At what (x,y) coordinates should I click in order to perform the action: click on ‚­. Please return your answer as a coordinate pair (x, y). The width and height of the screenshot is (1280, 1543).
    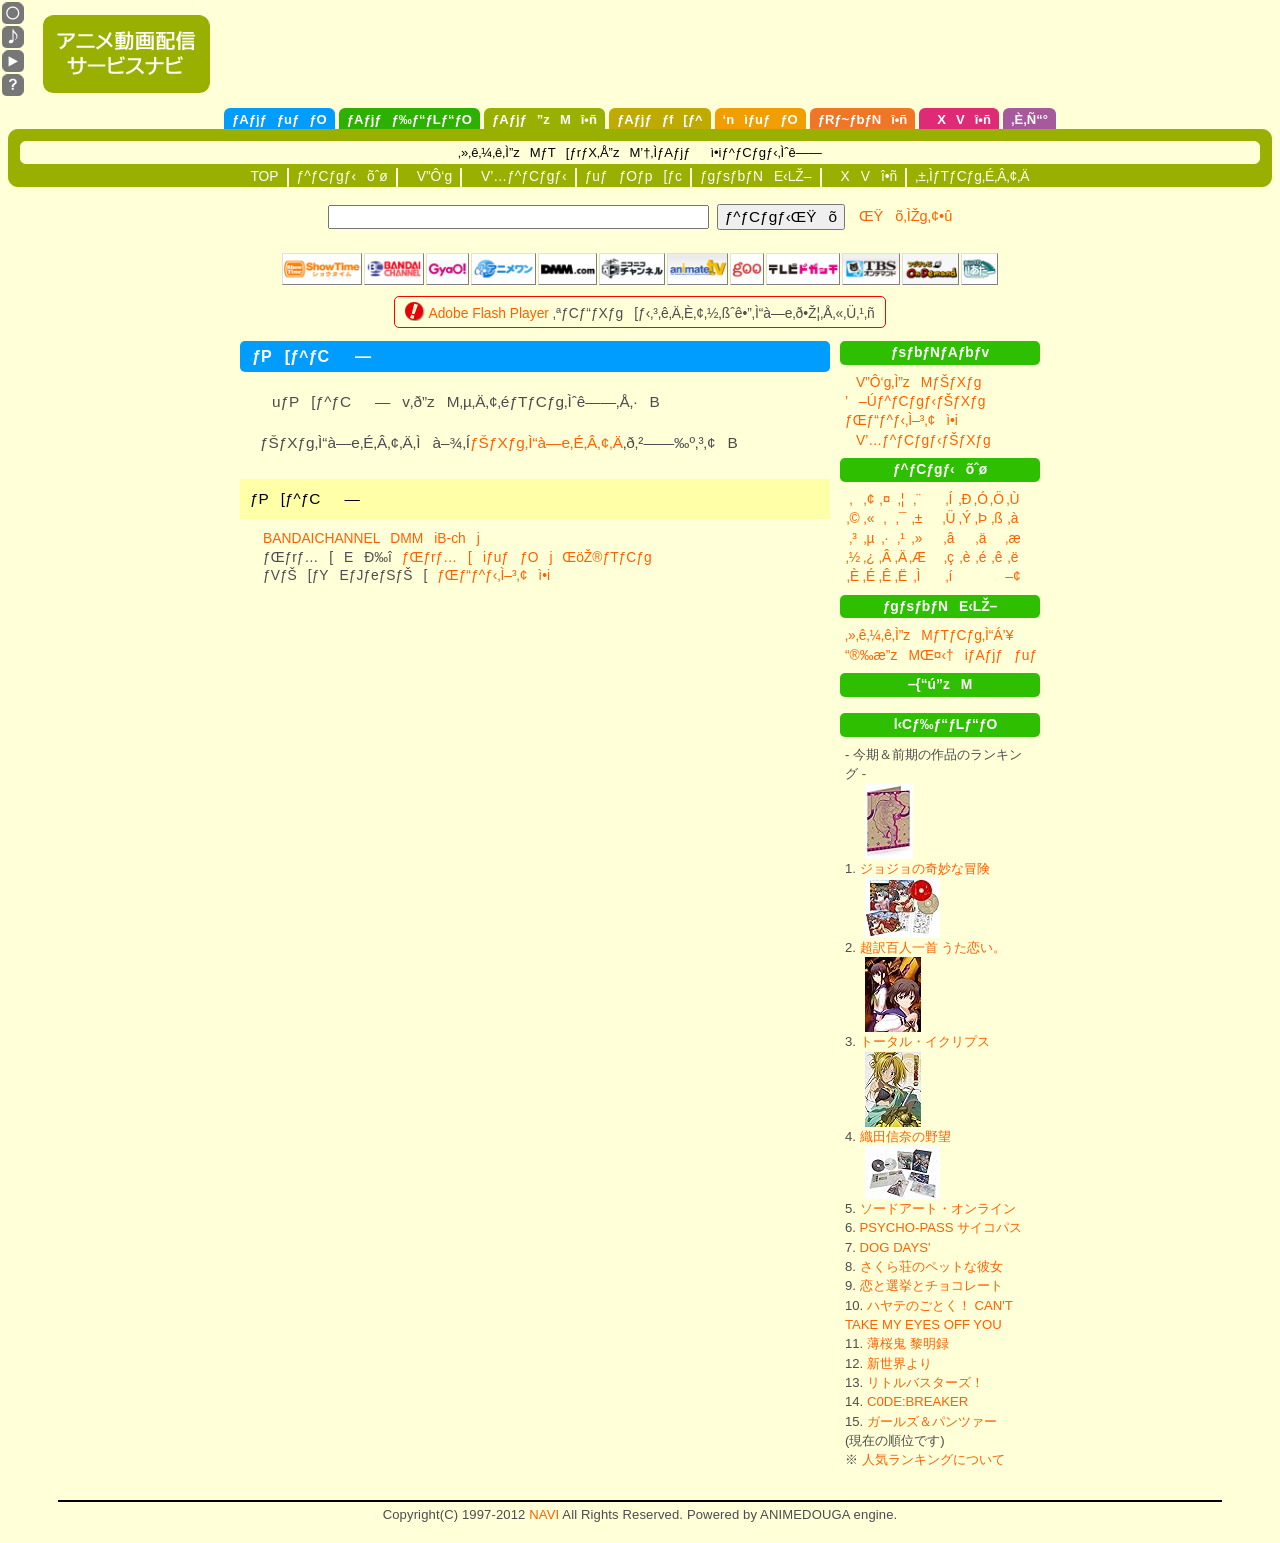
    Looking at the image, I should click on (884, 518).